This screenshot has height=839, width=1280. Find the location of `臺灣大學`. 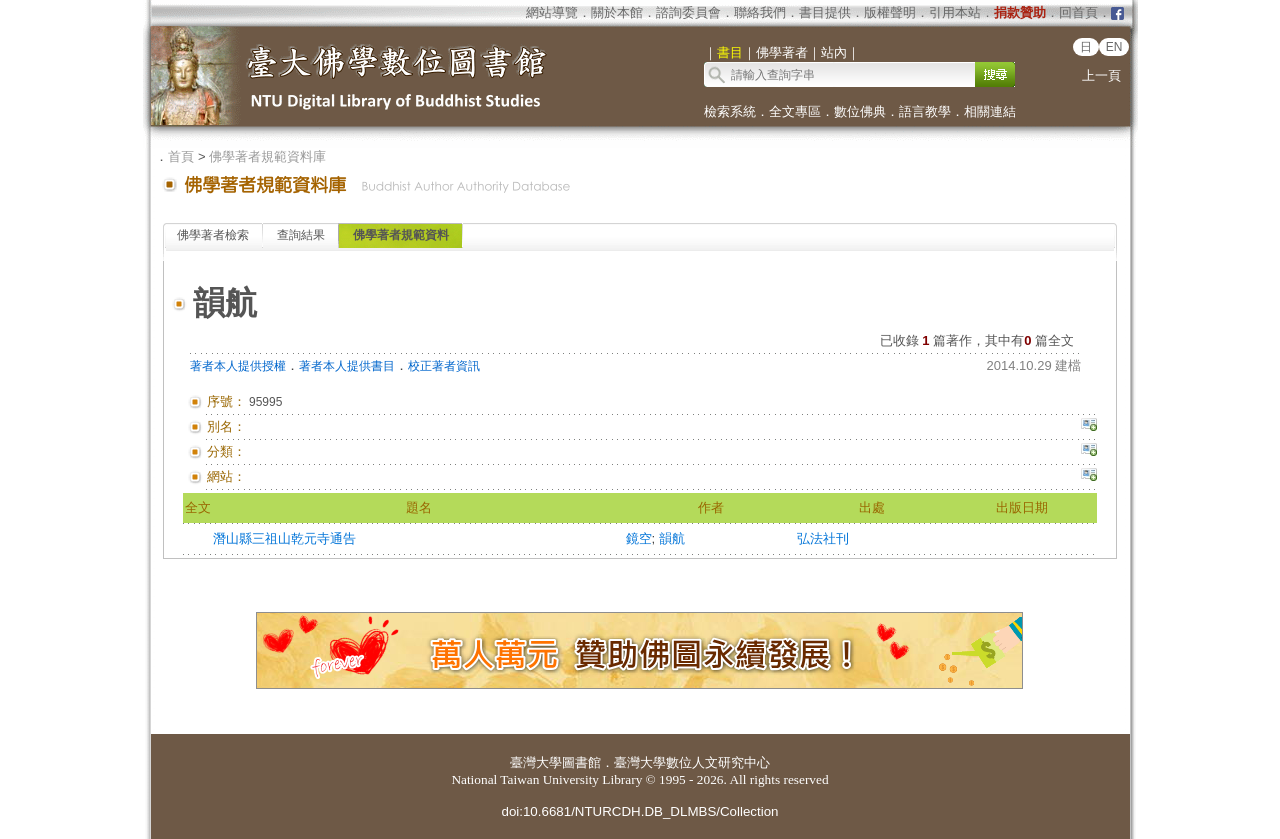

臺灣大學 is located at coordinates (536, 762).